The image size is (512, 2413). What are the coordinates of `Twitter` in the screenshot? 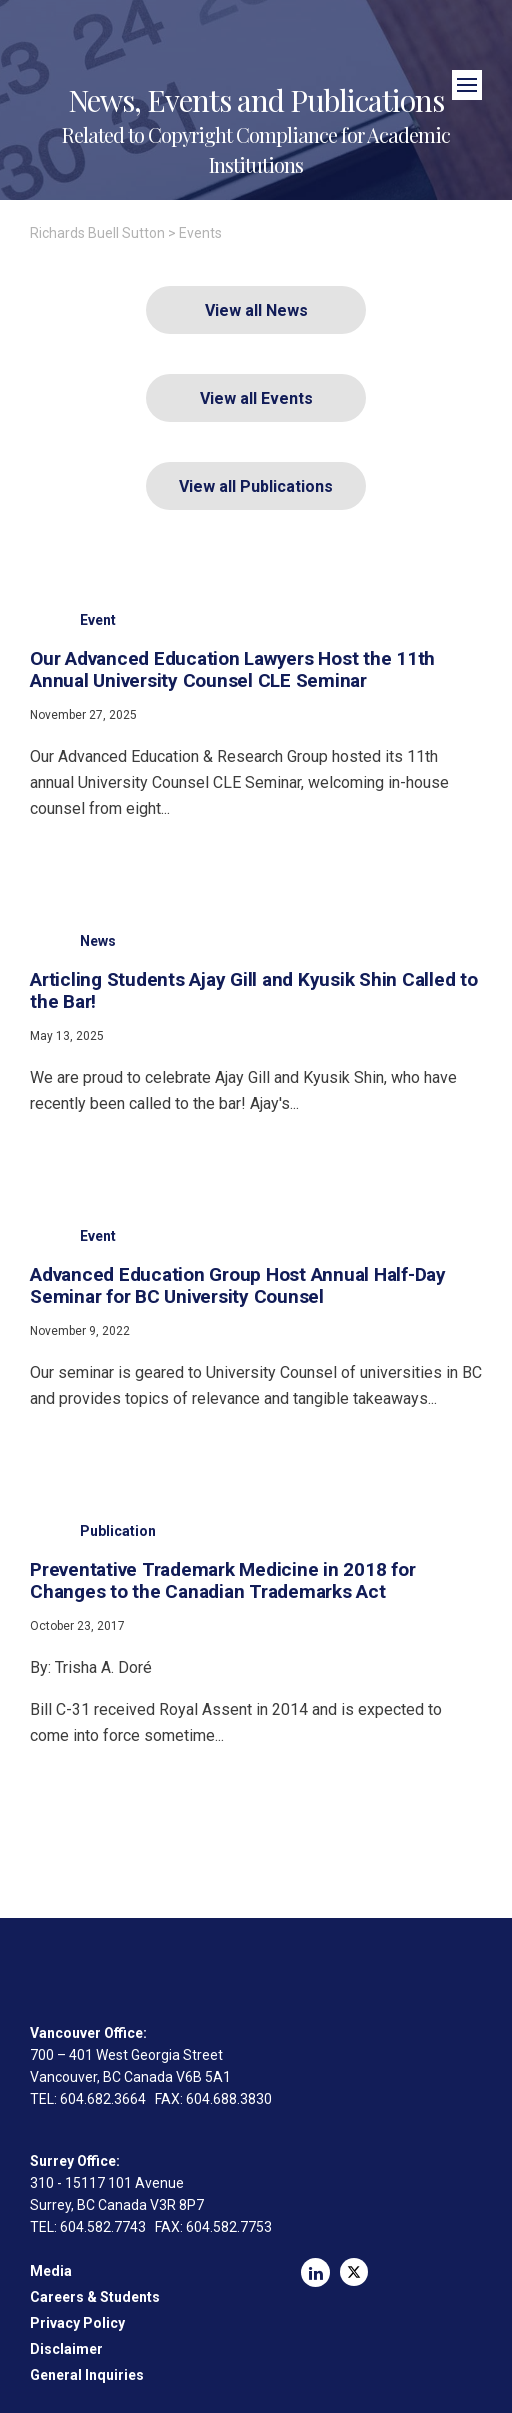 It's located at (354, 2272).